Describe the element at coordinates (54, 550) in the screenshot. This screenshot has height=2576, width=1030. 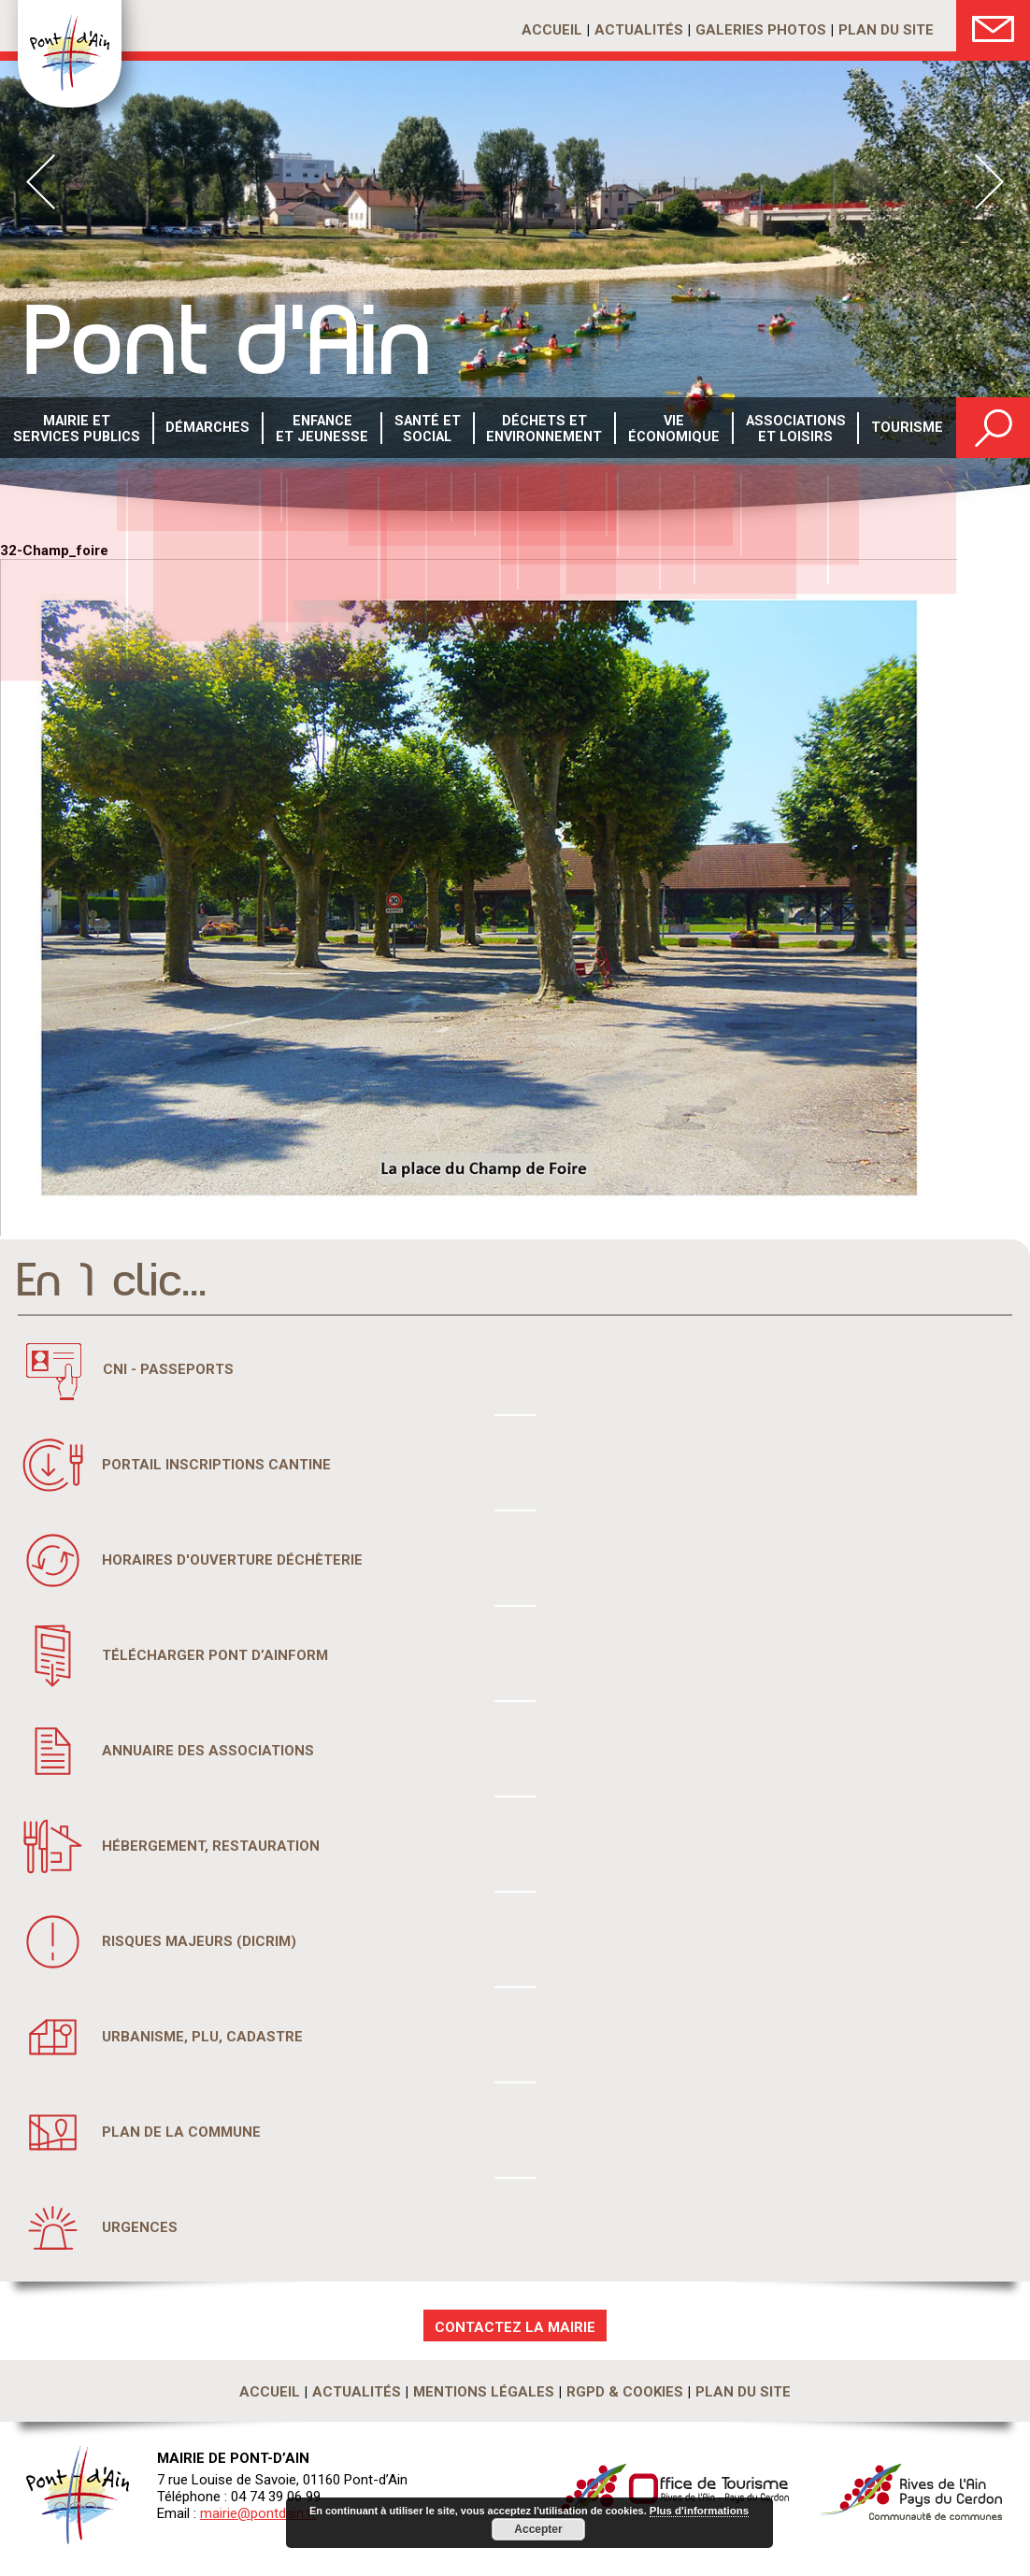
I see `32-Champ_foire` at that location.